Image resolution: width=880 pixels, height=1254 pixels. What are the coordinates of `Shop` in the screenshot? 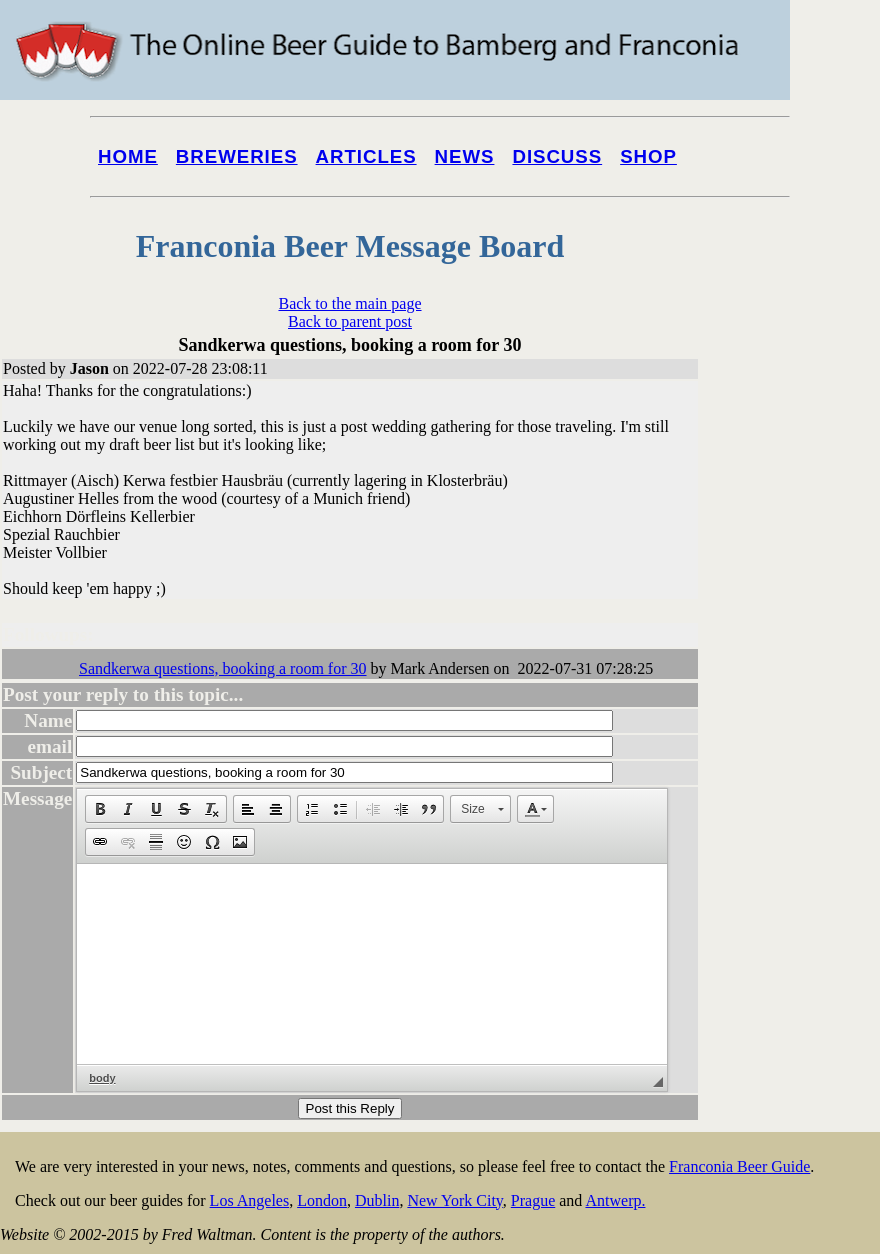 It's located at (648, 156).